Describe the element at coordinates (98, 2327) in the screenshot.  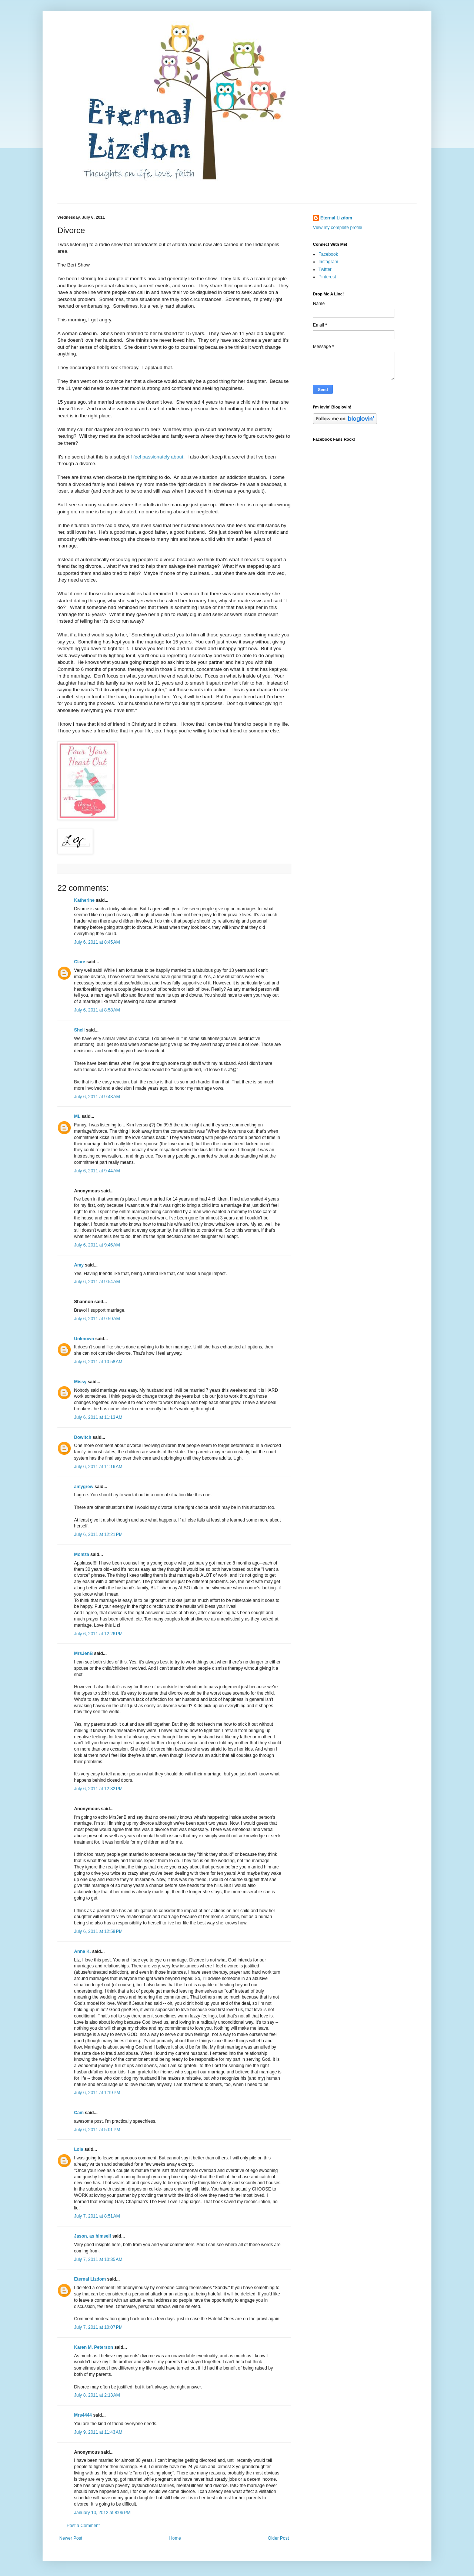
I see `July 7, 2011 at 10:07 PM` at that location.